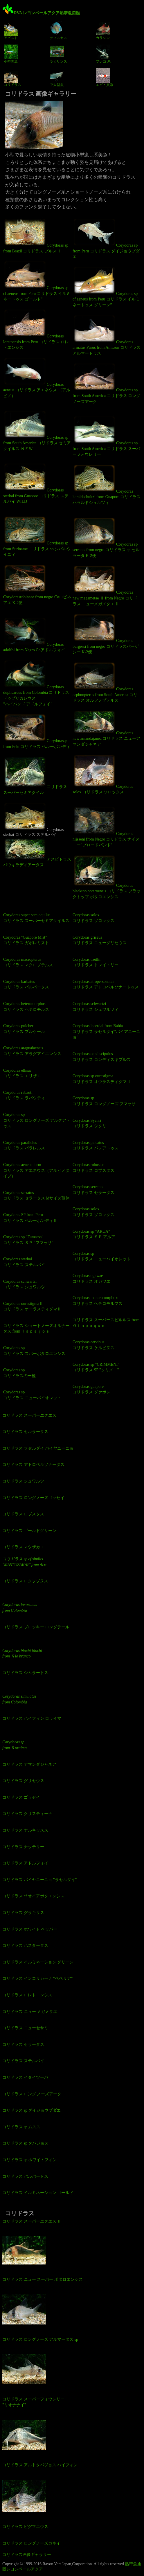 This screenshot has width=144, height=2576. Describe the element at coordinates (25, 1830) in the screenshot. I see `コリドラス ナルキッスス` at that location.